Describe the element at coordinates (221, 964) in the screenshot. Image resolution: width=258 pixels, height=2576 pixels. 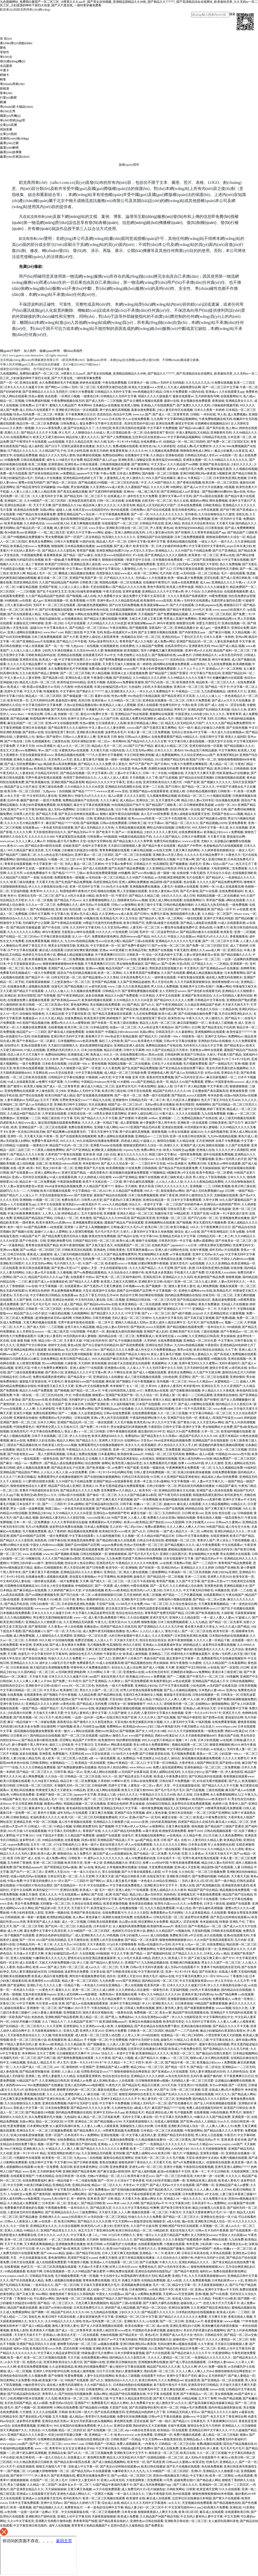
I see `一二区精品` at that location.